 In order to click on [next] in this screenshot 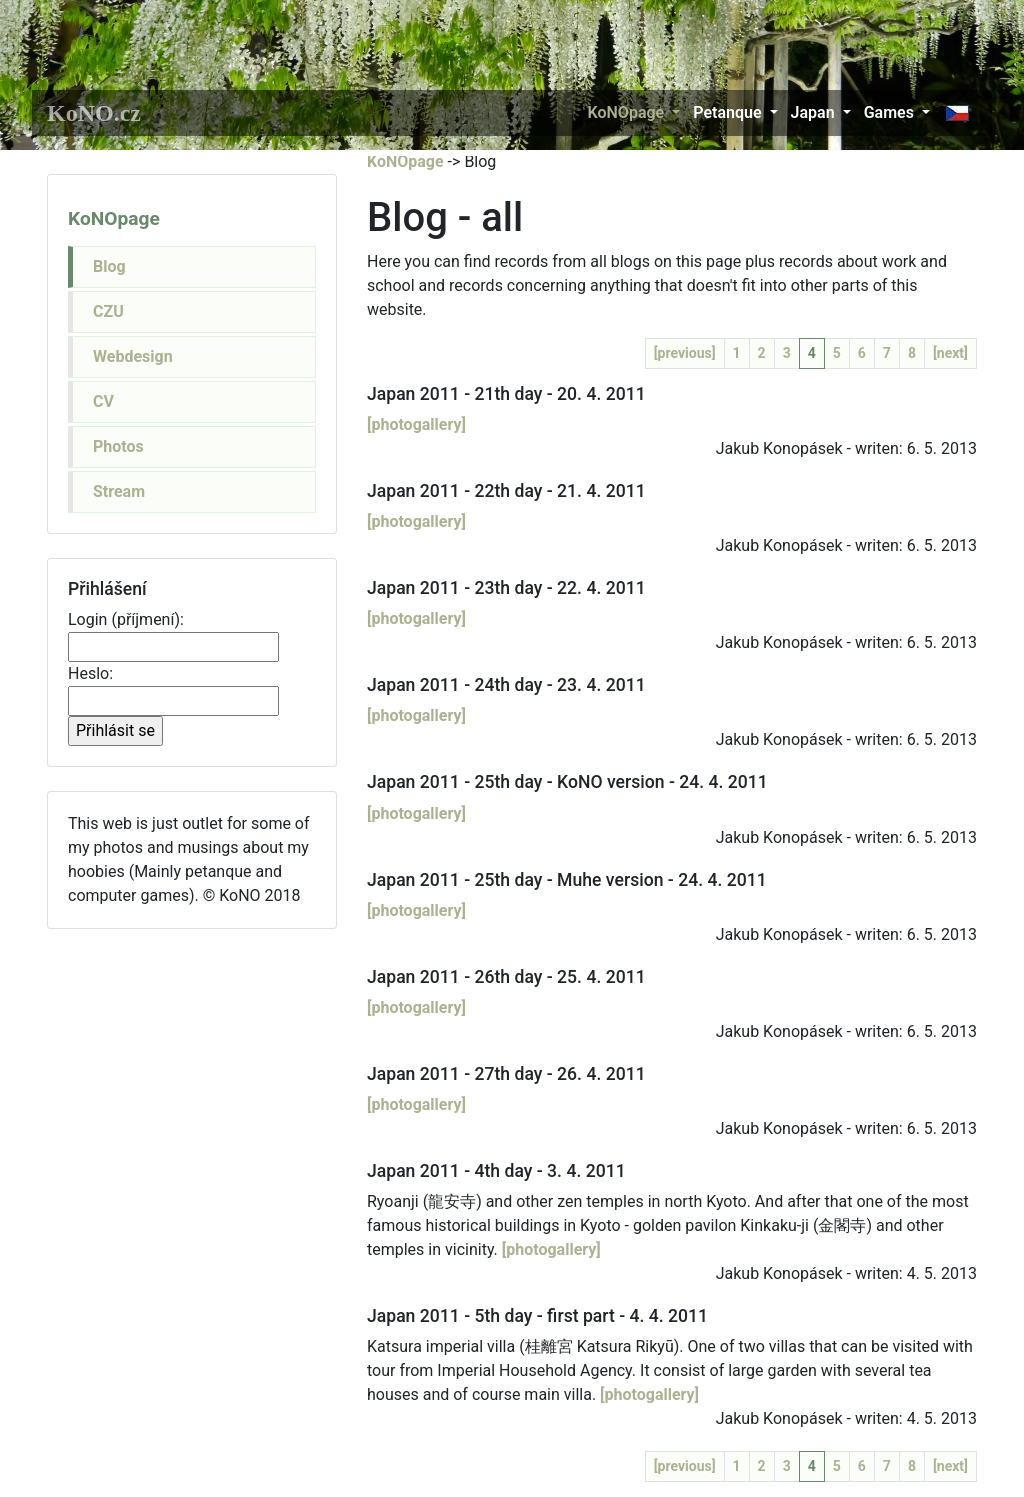, I will do `click(950, 353)`.